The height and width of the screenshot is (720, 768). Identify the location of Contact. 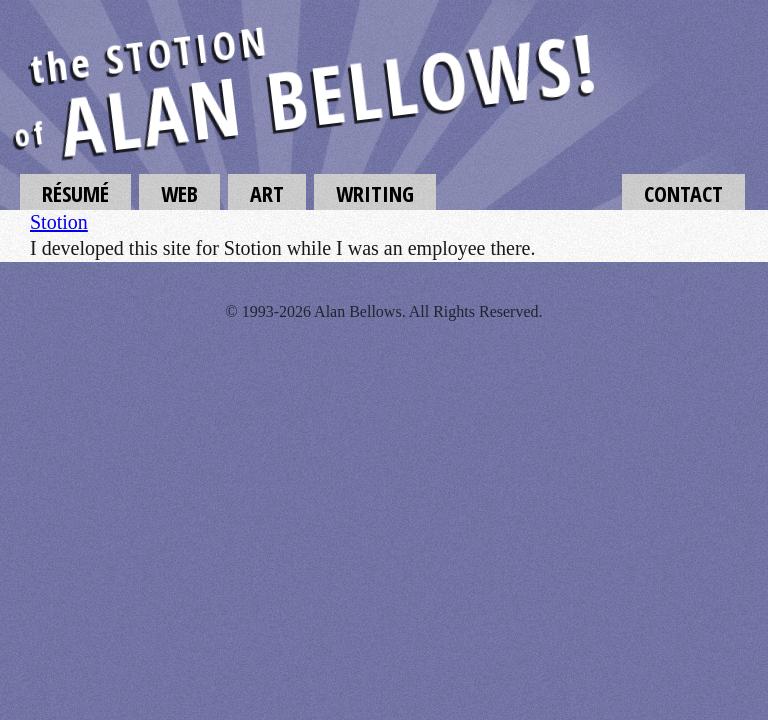
(683, 193).